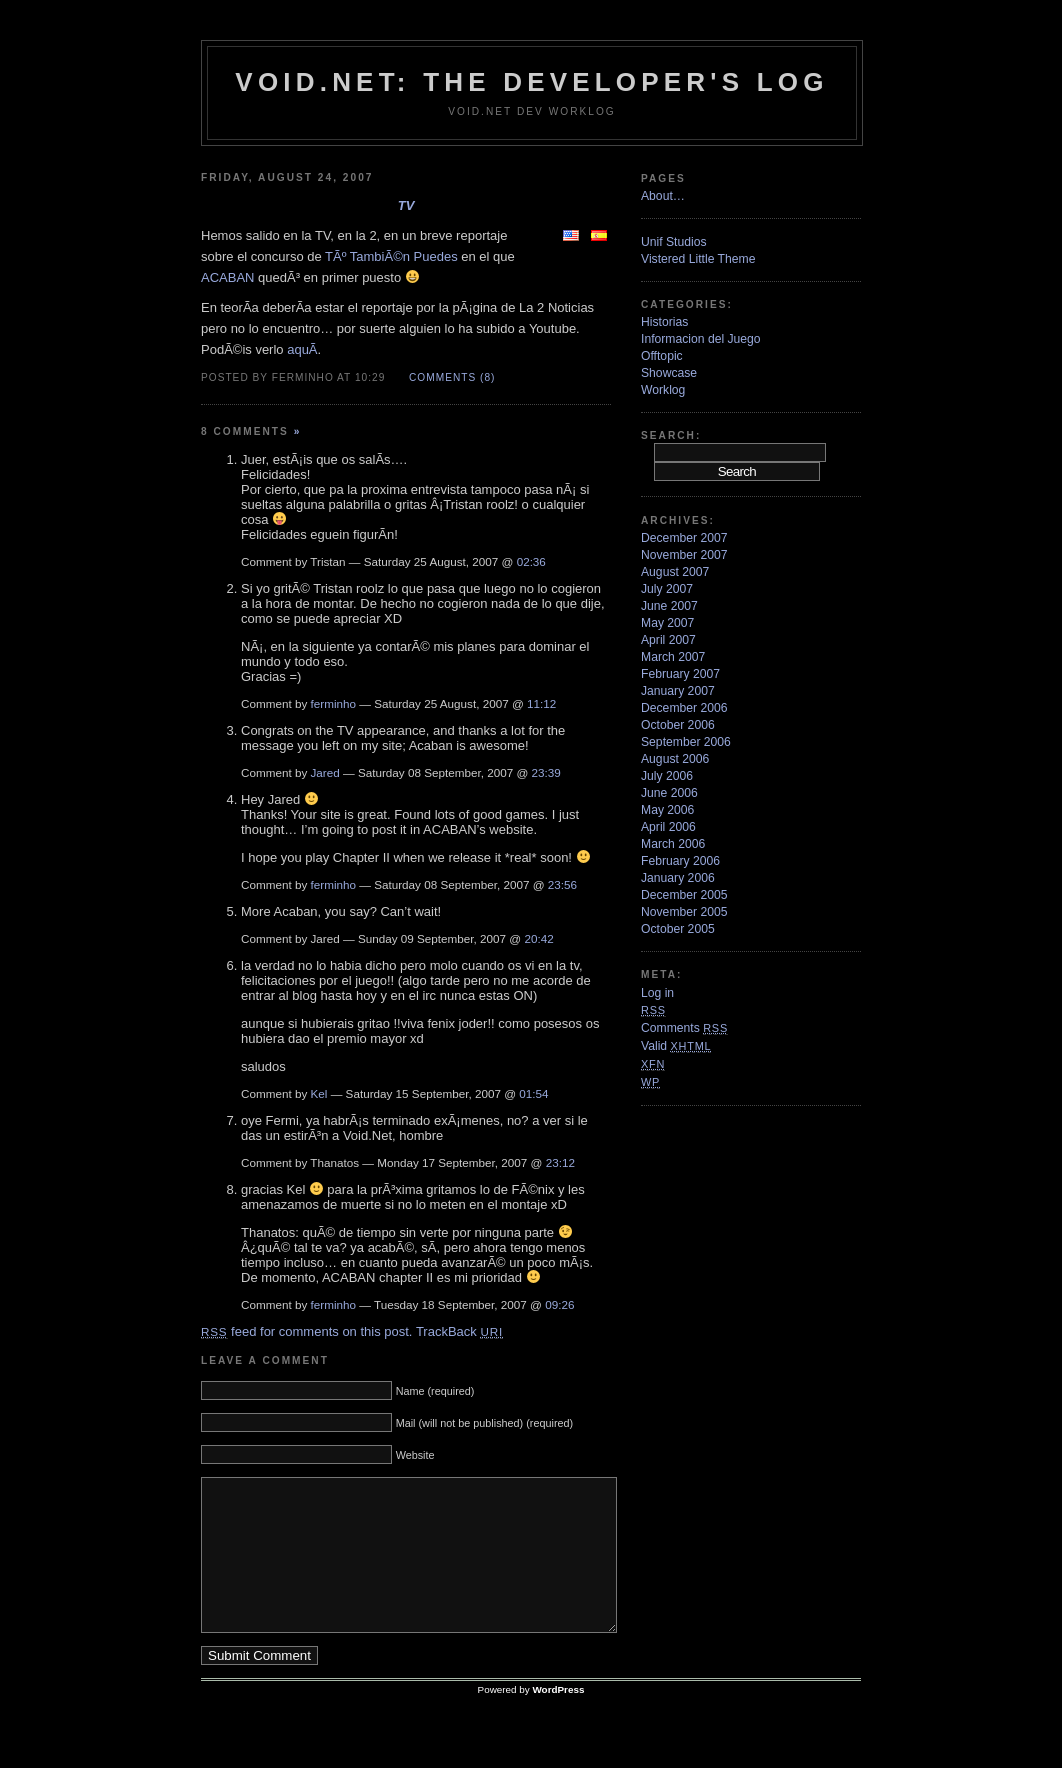  Describe the element at coordinates (673, 657) in the screenshot. I see `March 2007` at that location.